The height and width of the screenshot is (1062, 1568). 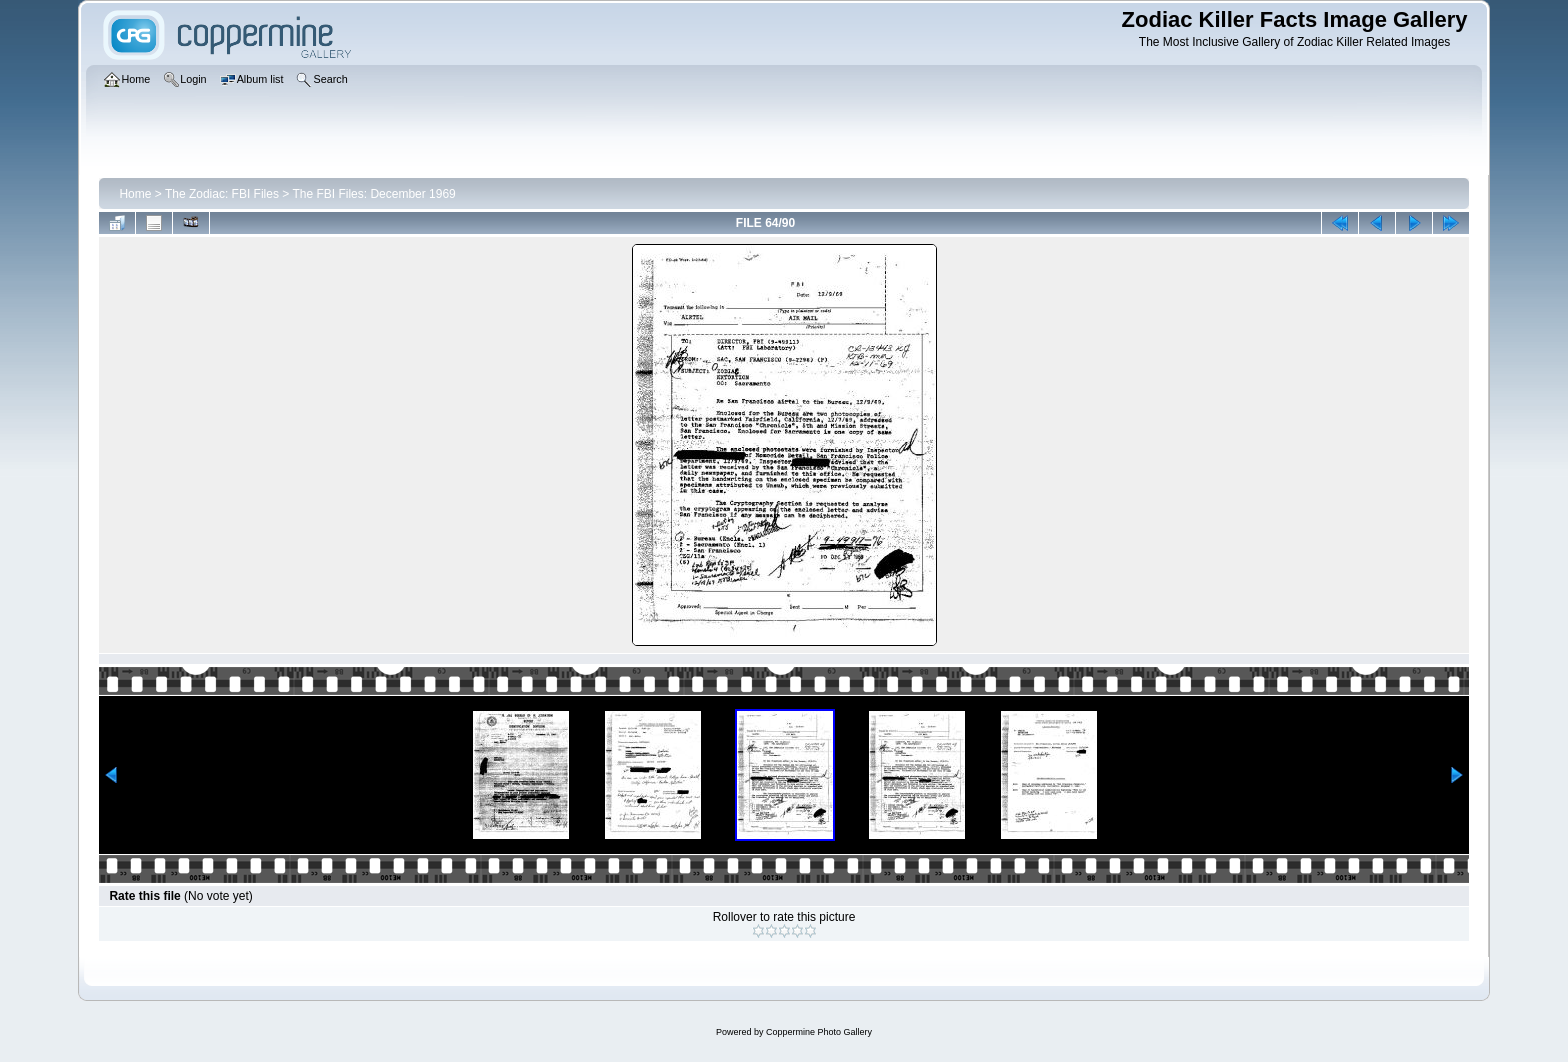 I want to click on Home, so click(x=135, y=194).